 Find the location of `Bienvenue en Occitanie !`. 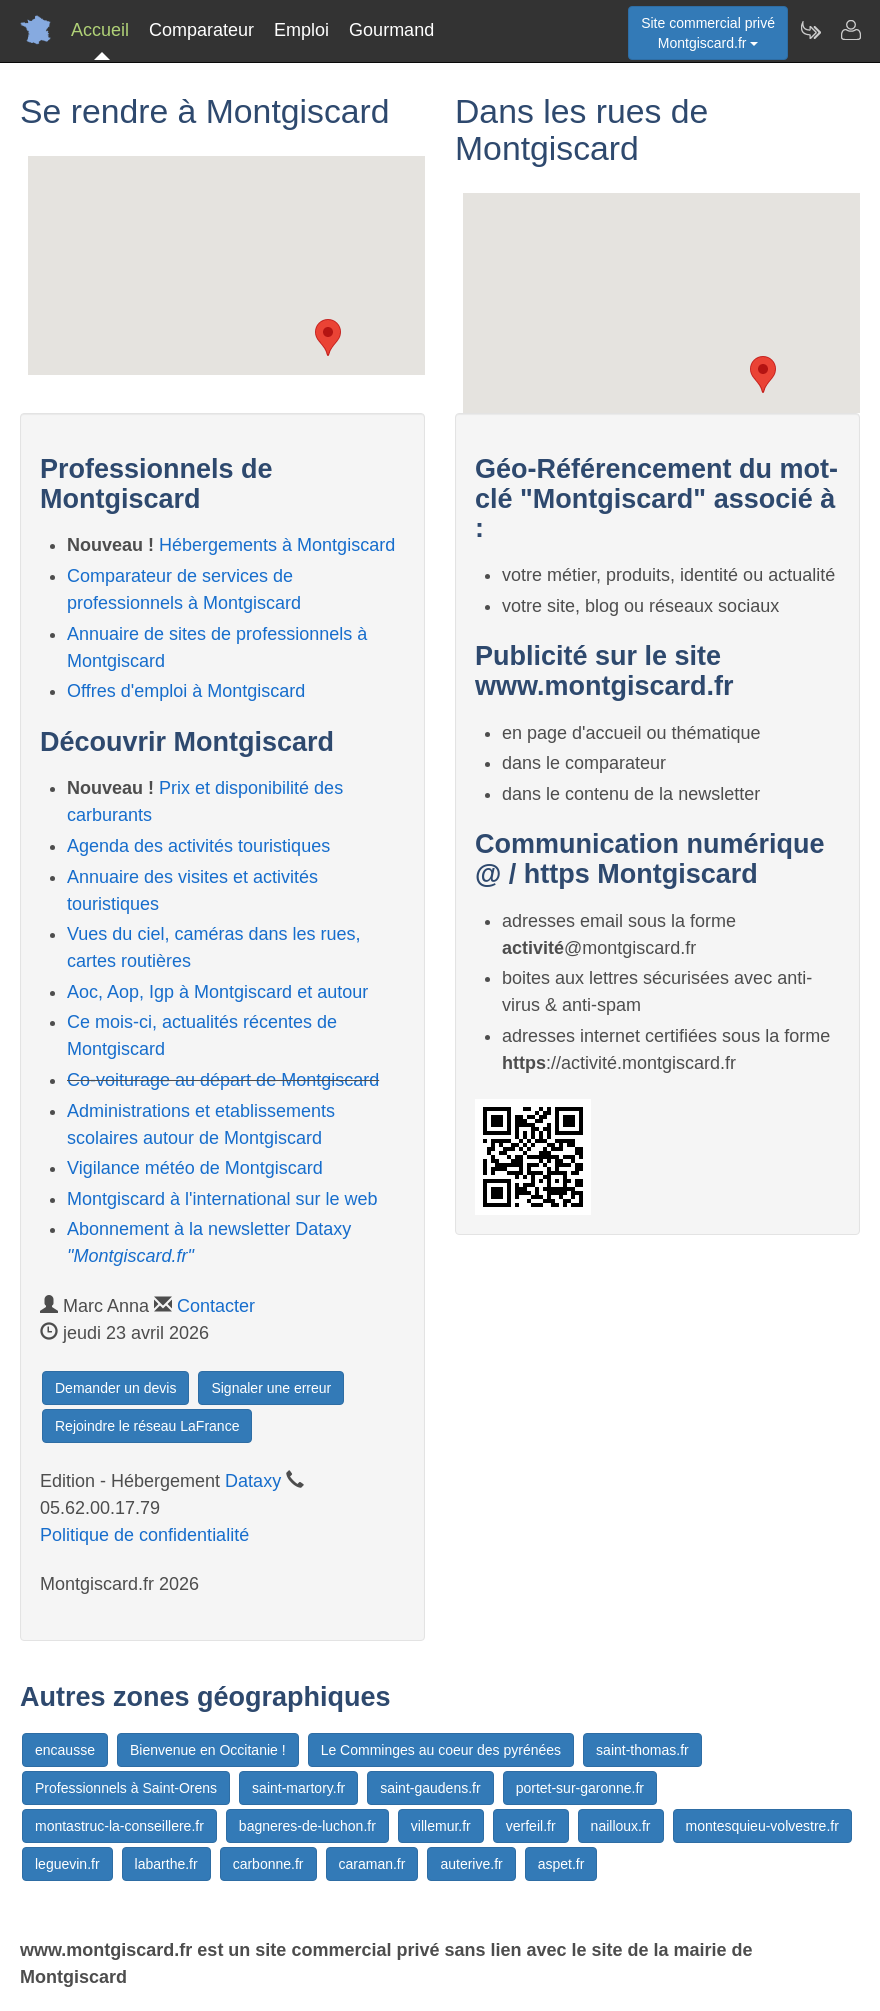

Bienvenue en Occitanie ! is located at coordinates (208, 1750).